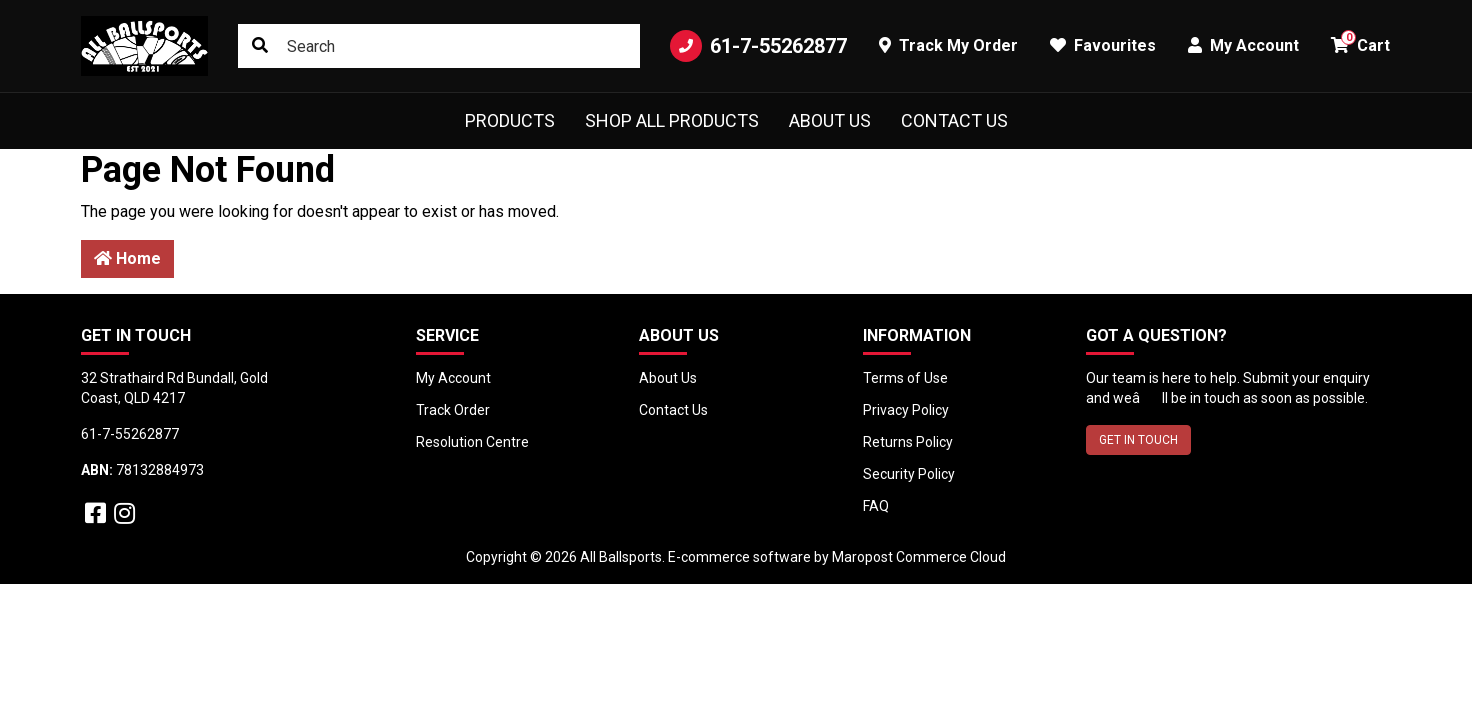  I want to click on Shop All Products, so click(672, 120).